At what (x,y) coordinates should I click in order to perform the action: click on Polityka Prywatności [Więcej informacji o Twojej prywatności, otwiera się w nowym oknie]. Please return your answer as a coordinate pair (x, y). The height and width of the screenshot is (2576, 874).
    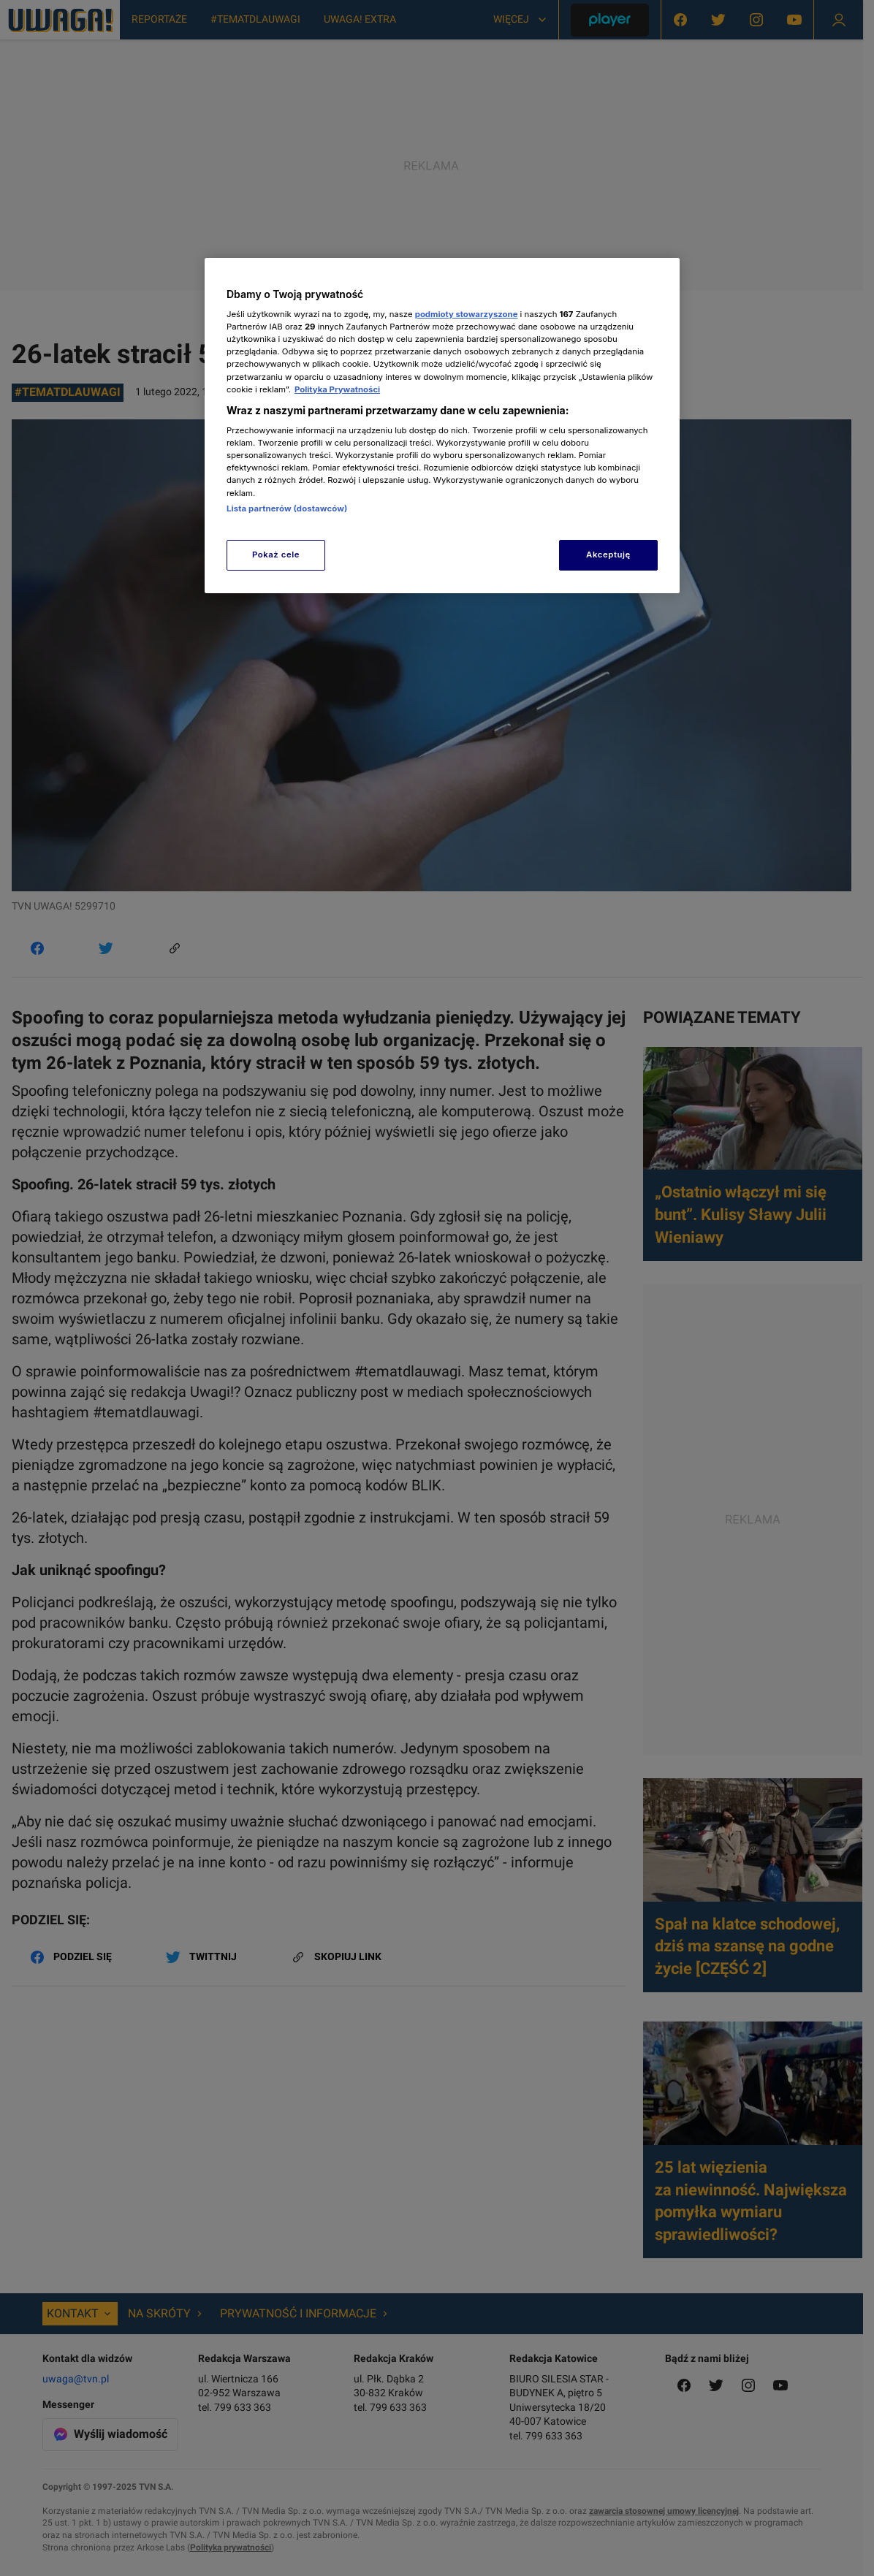
    Looking at the image, I should click on (337, 389).